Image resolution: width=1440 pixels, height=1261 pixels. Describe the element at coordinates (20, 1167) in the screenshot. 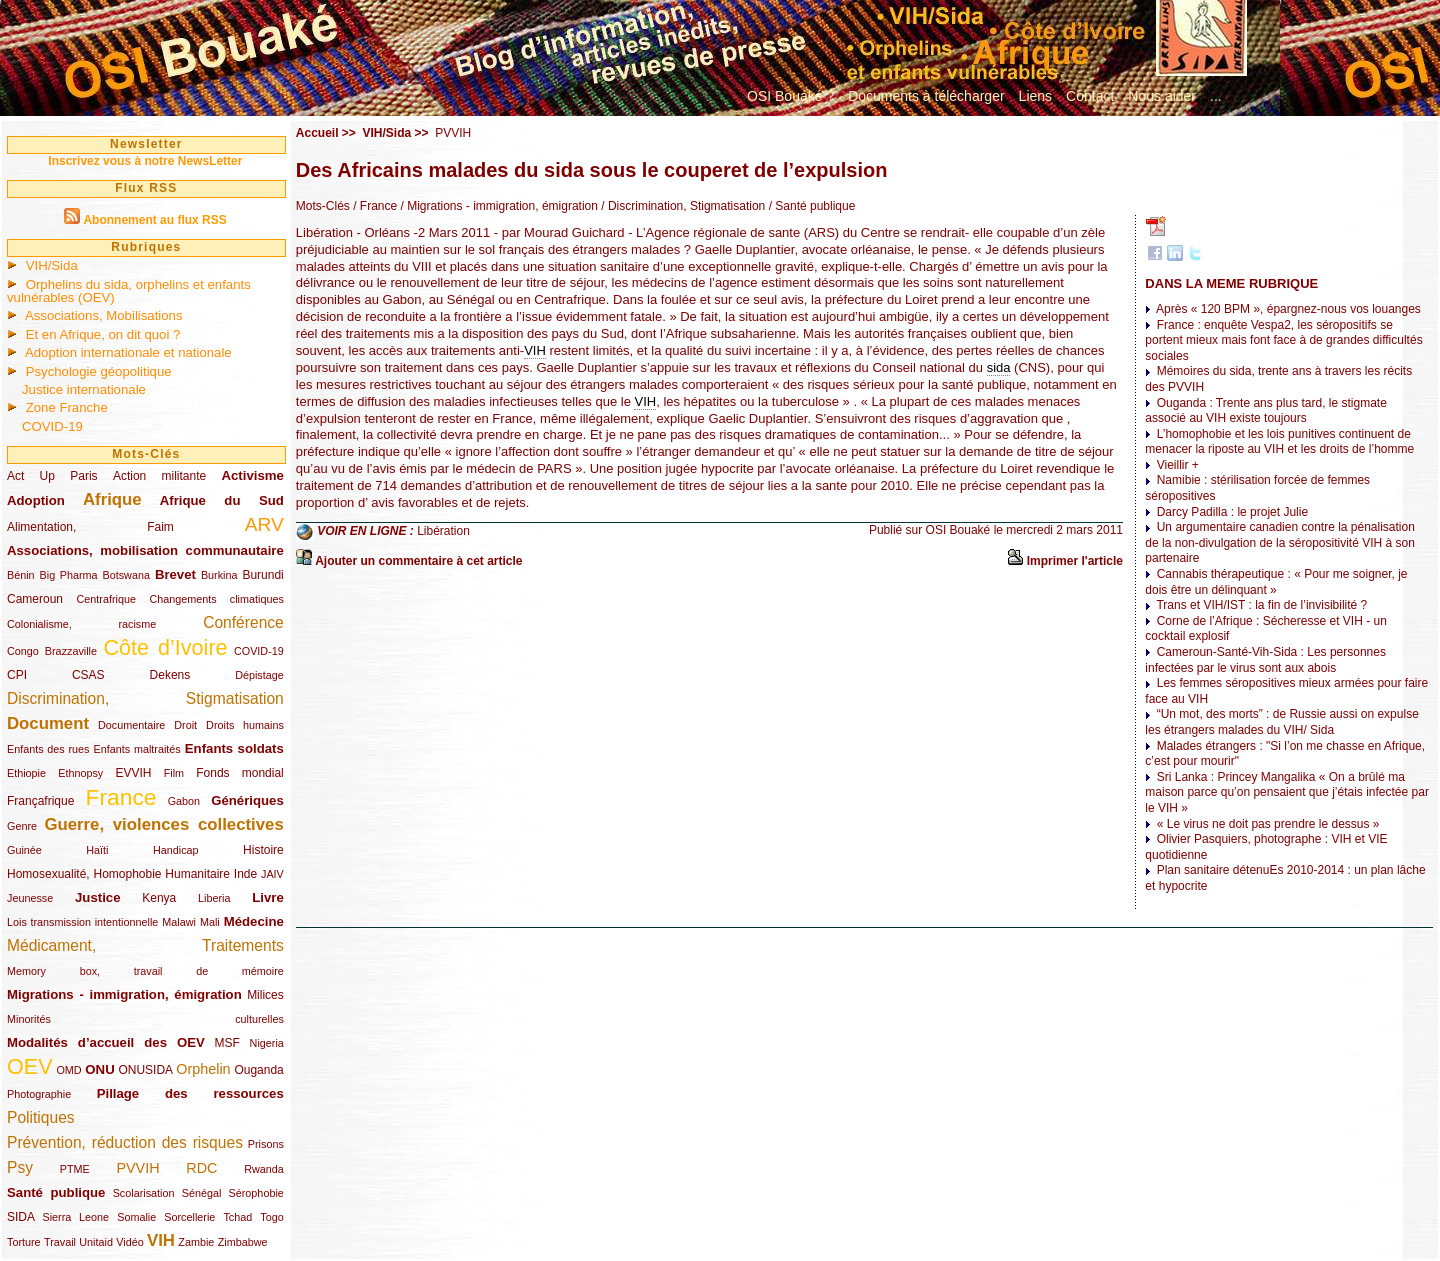

I see `Psy` at that location.